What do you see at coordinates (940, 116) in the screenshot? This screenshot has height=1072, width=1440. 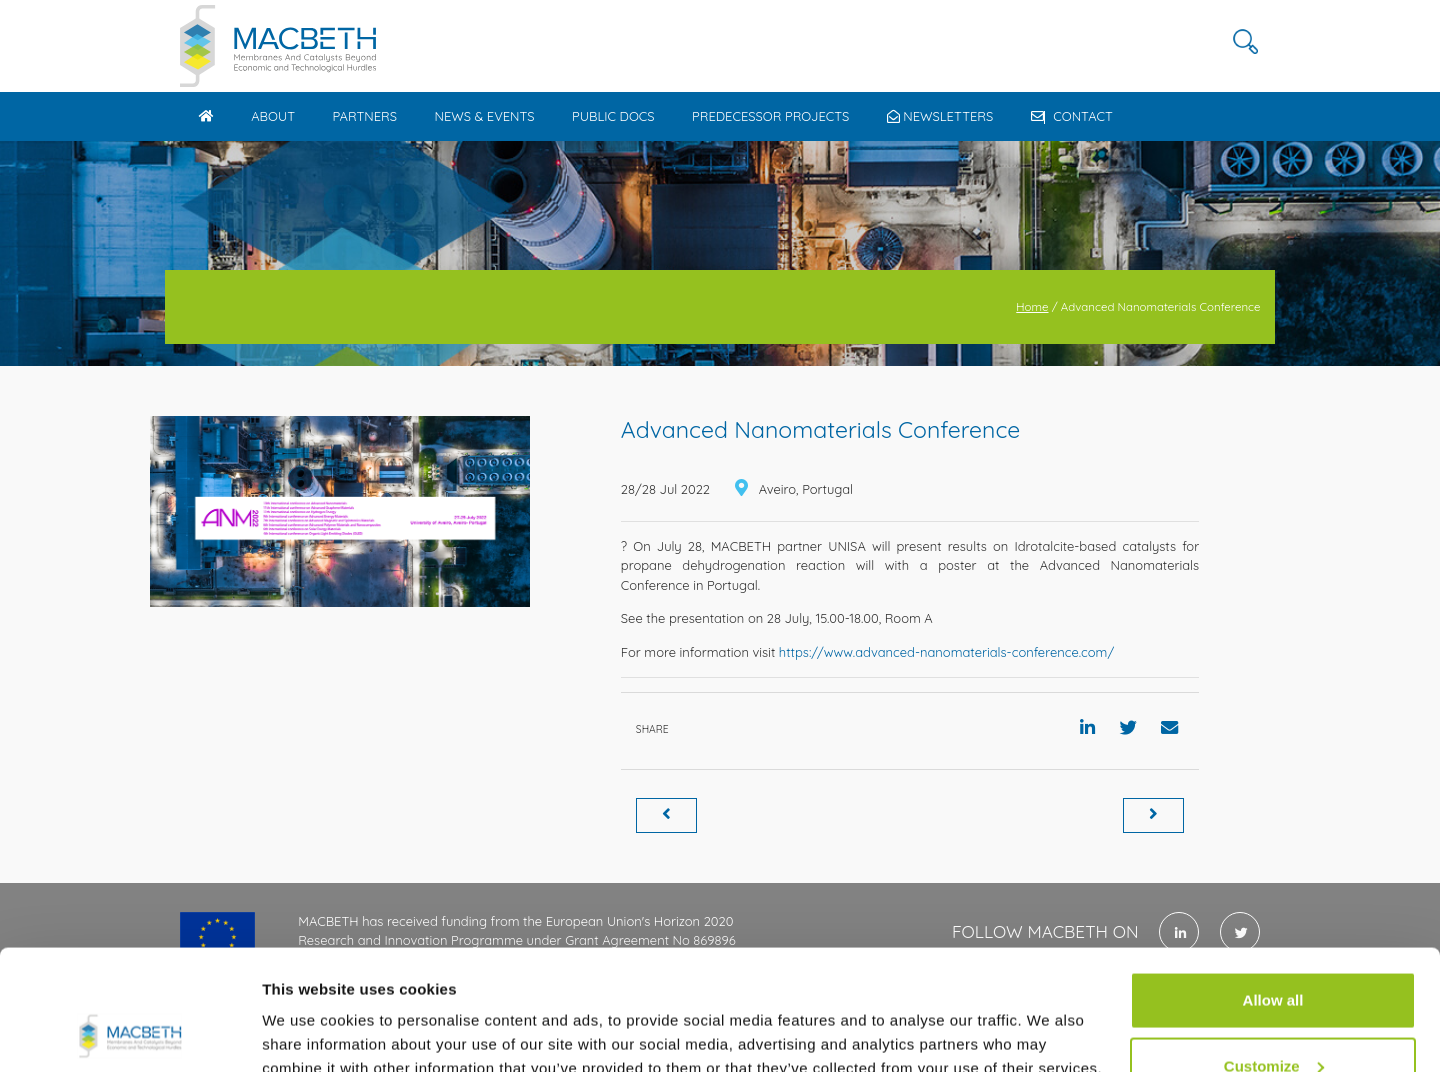 I see `Newsletters` at bounding box center [940, 116].